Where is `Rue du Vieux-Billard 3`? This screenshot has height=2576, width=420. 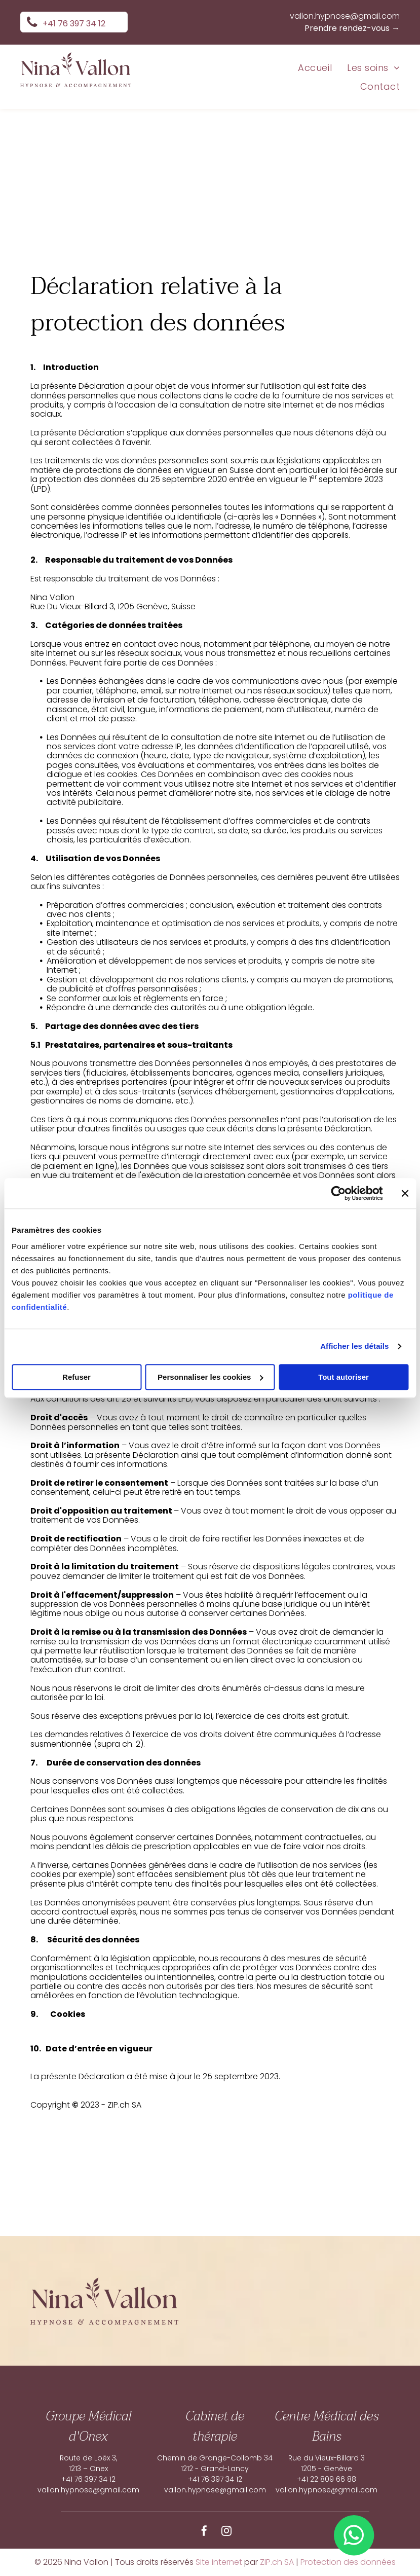
Rue du Vieux-Billard 3 is located at coordinates (326, 2458).